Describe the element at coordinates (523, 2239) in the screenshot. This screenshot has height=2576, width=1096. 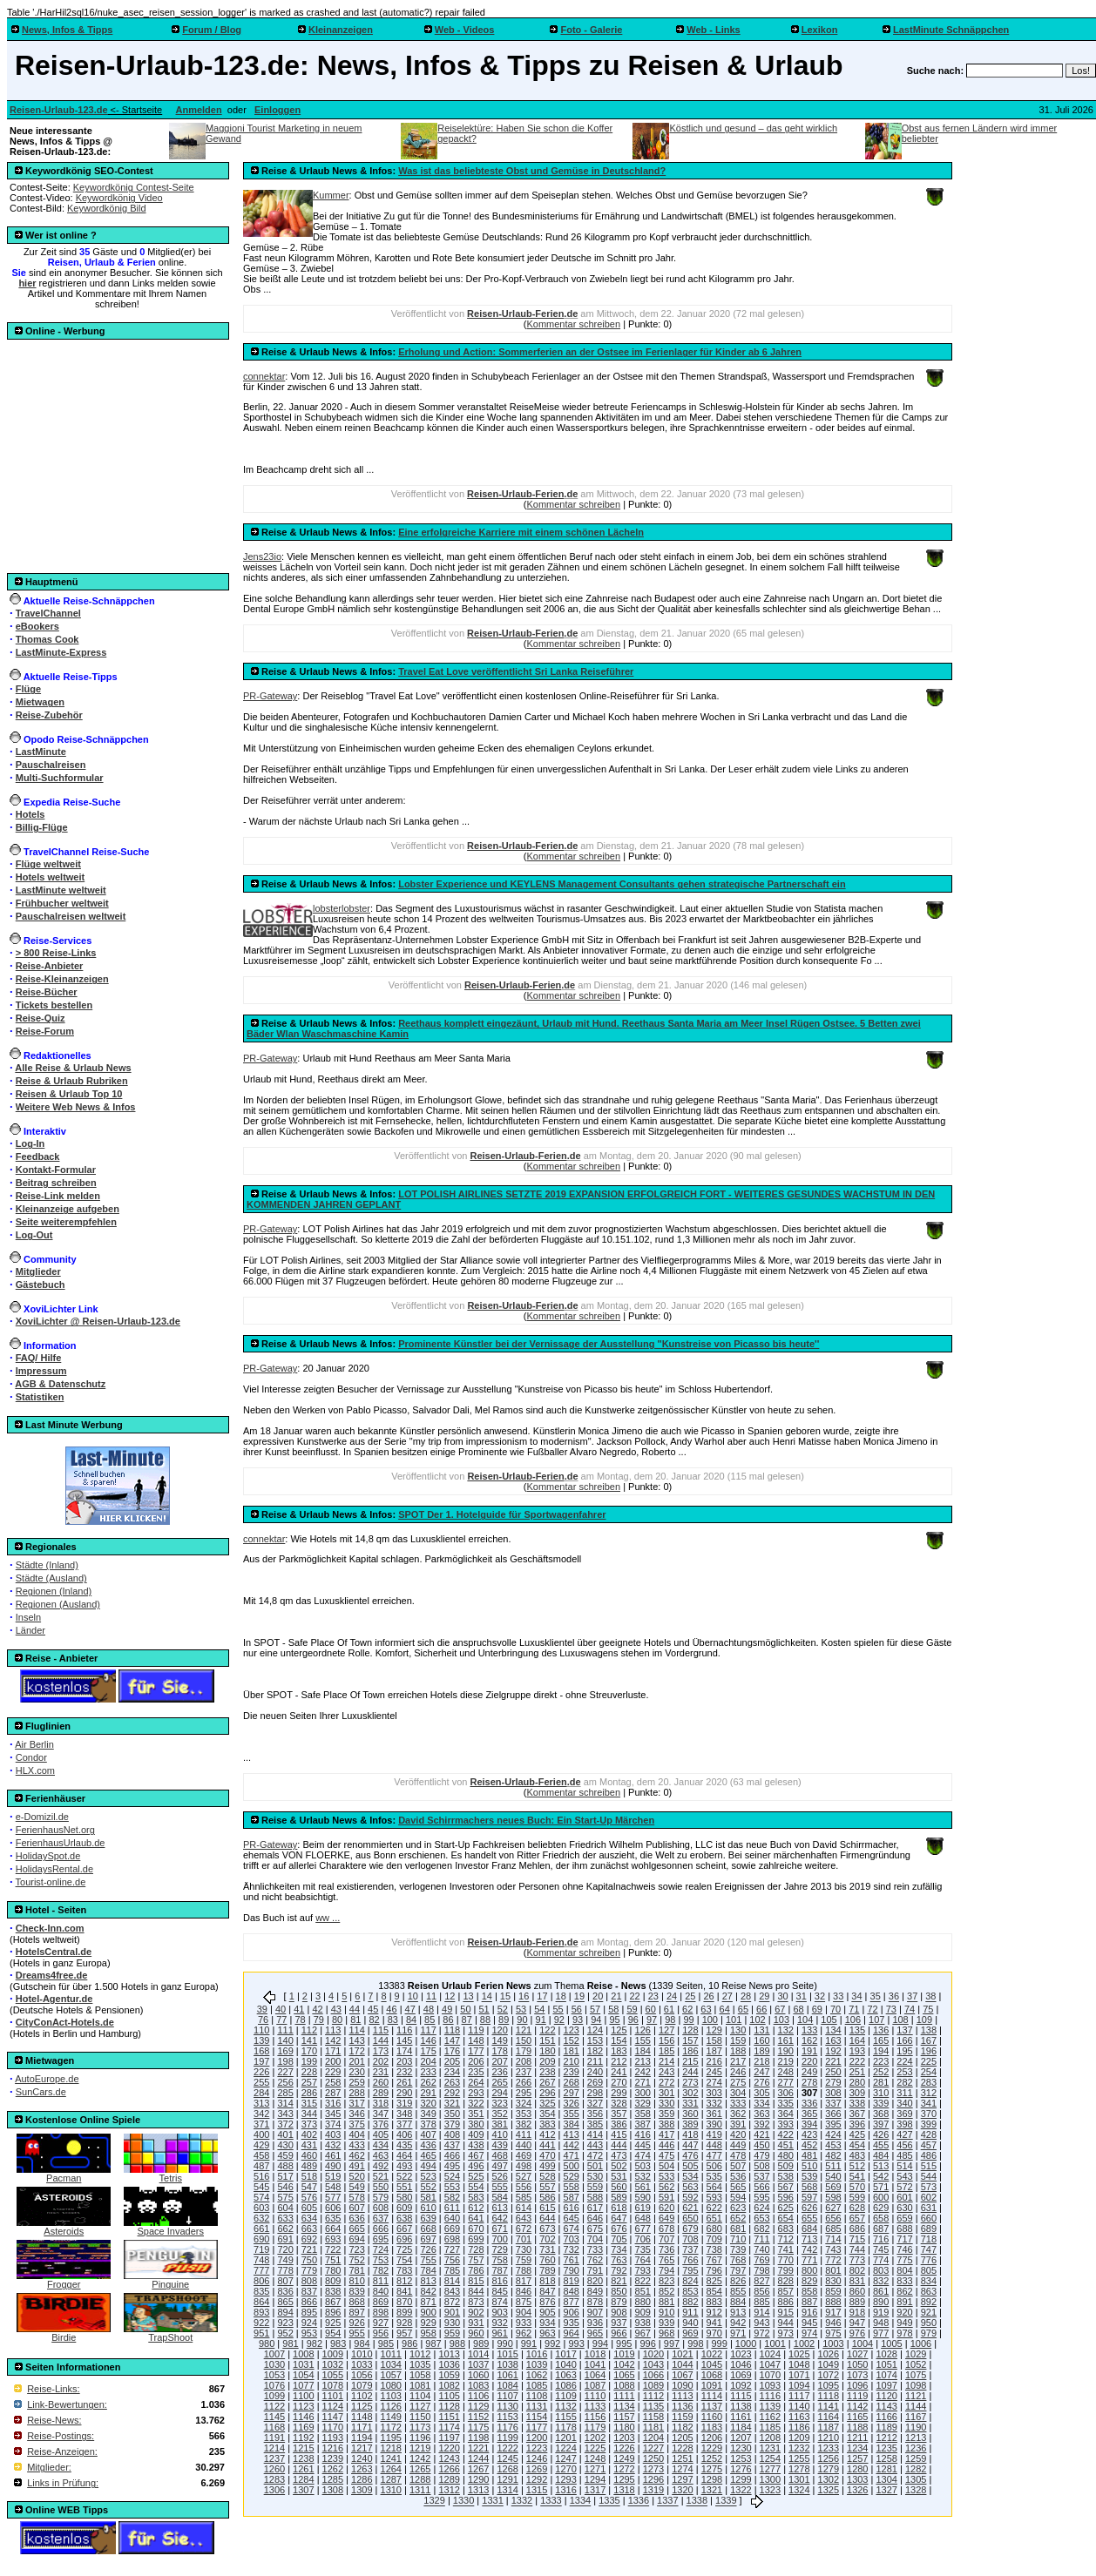
I see `701` at that location.